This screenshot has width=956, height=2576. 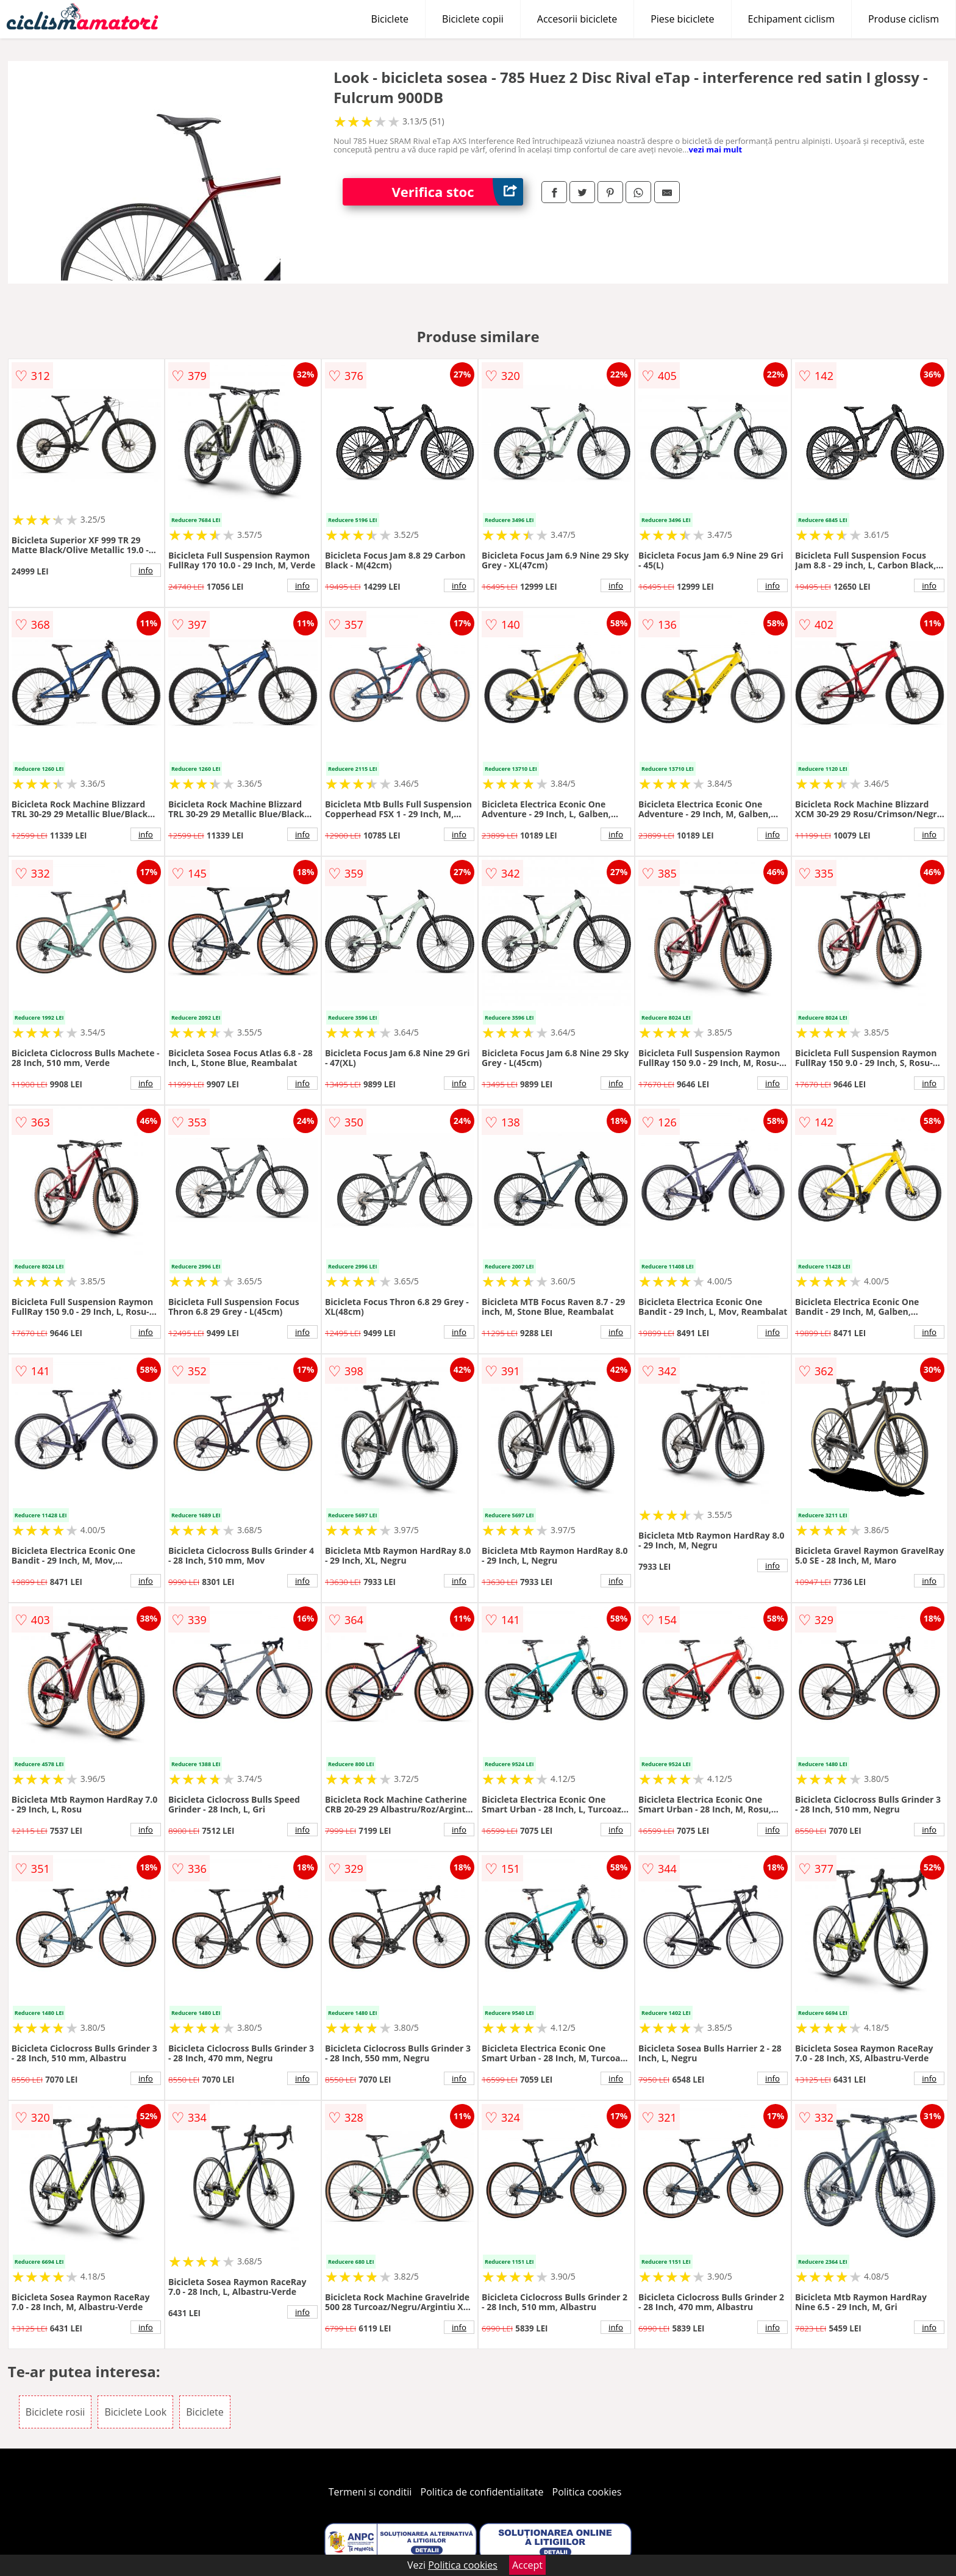 What do you see at coordinates (389, 19) in the screenshot?
I see `Biciclete` at bounding box center [389, 19].